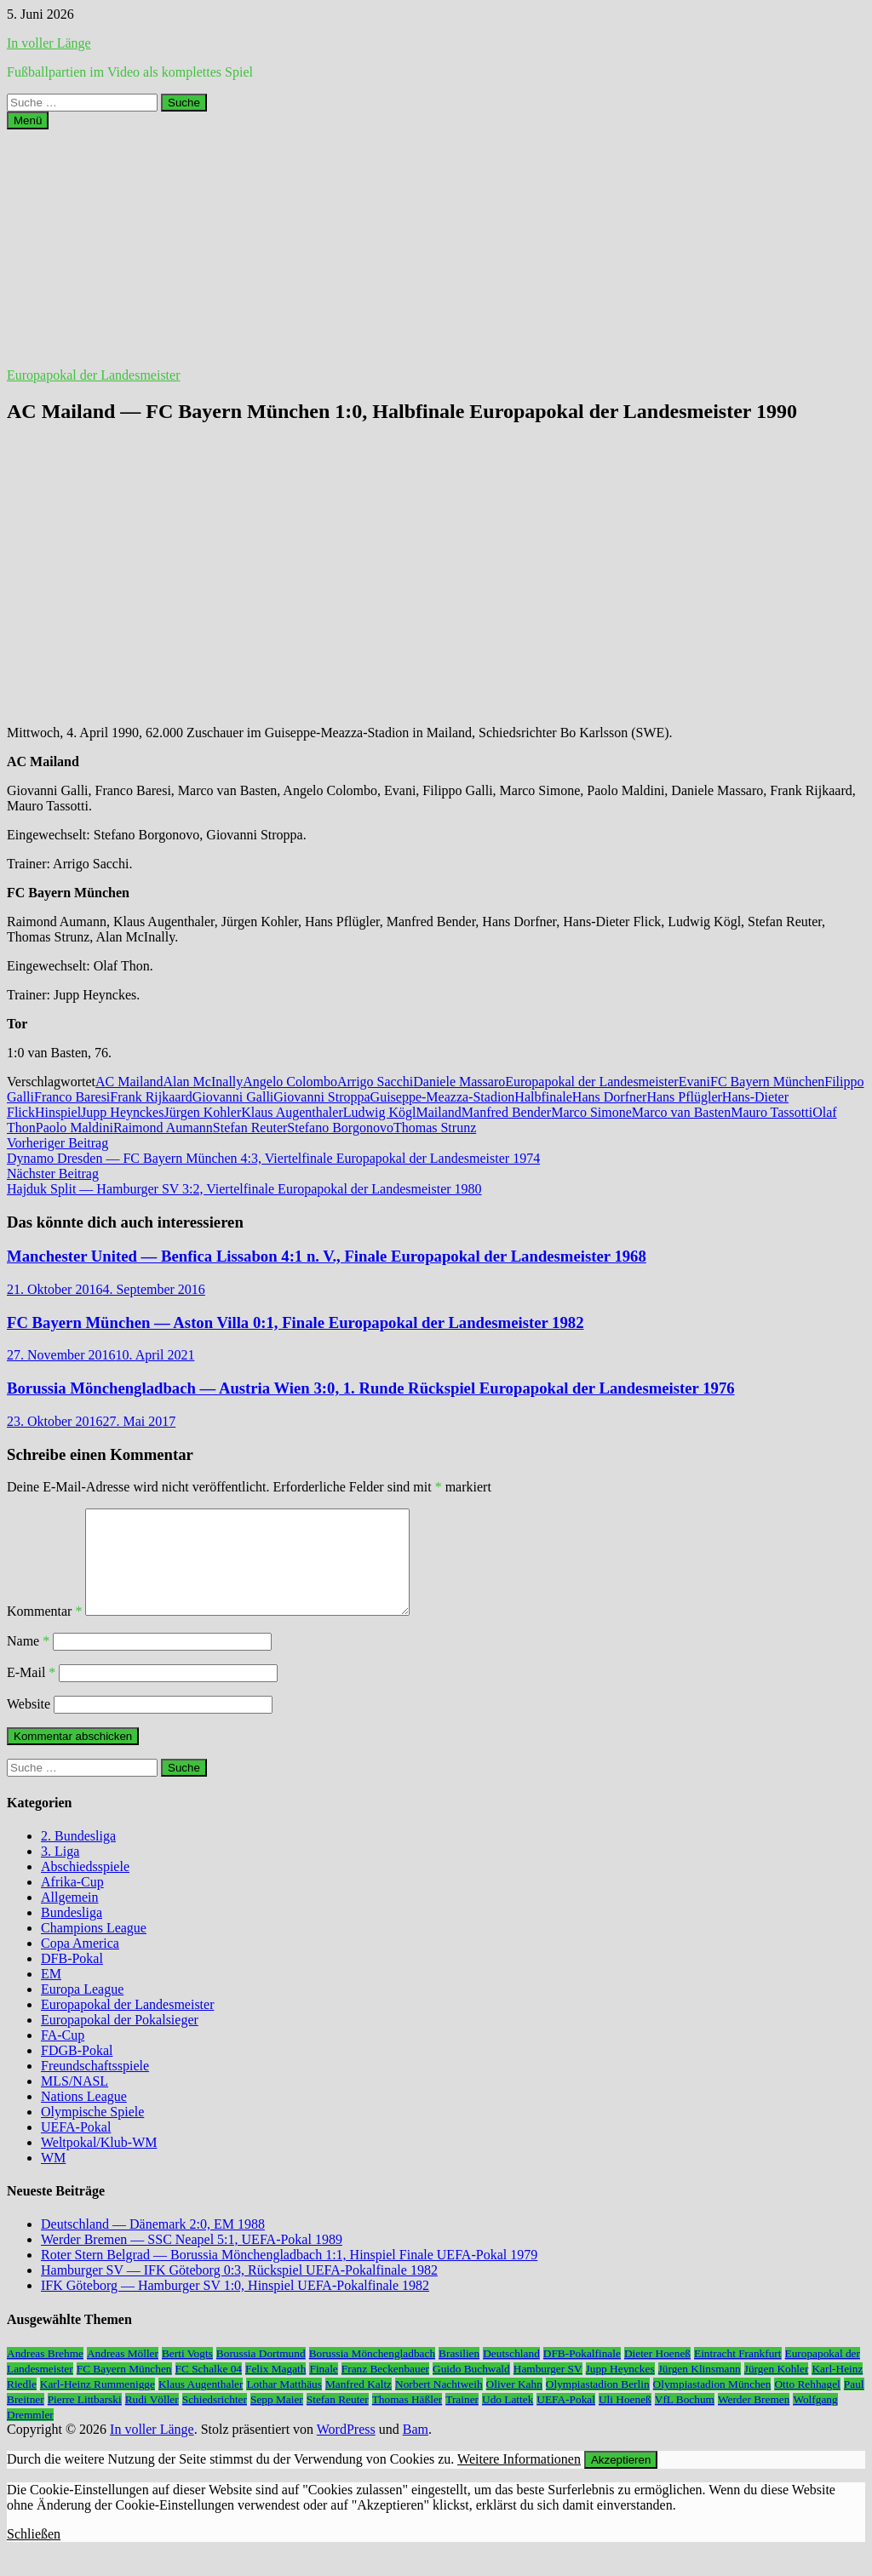 This screenshot has height=2576, width=872. I want to click on Arrigo Sacchi, so click(375, 1081).